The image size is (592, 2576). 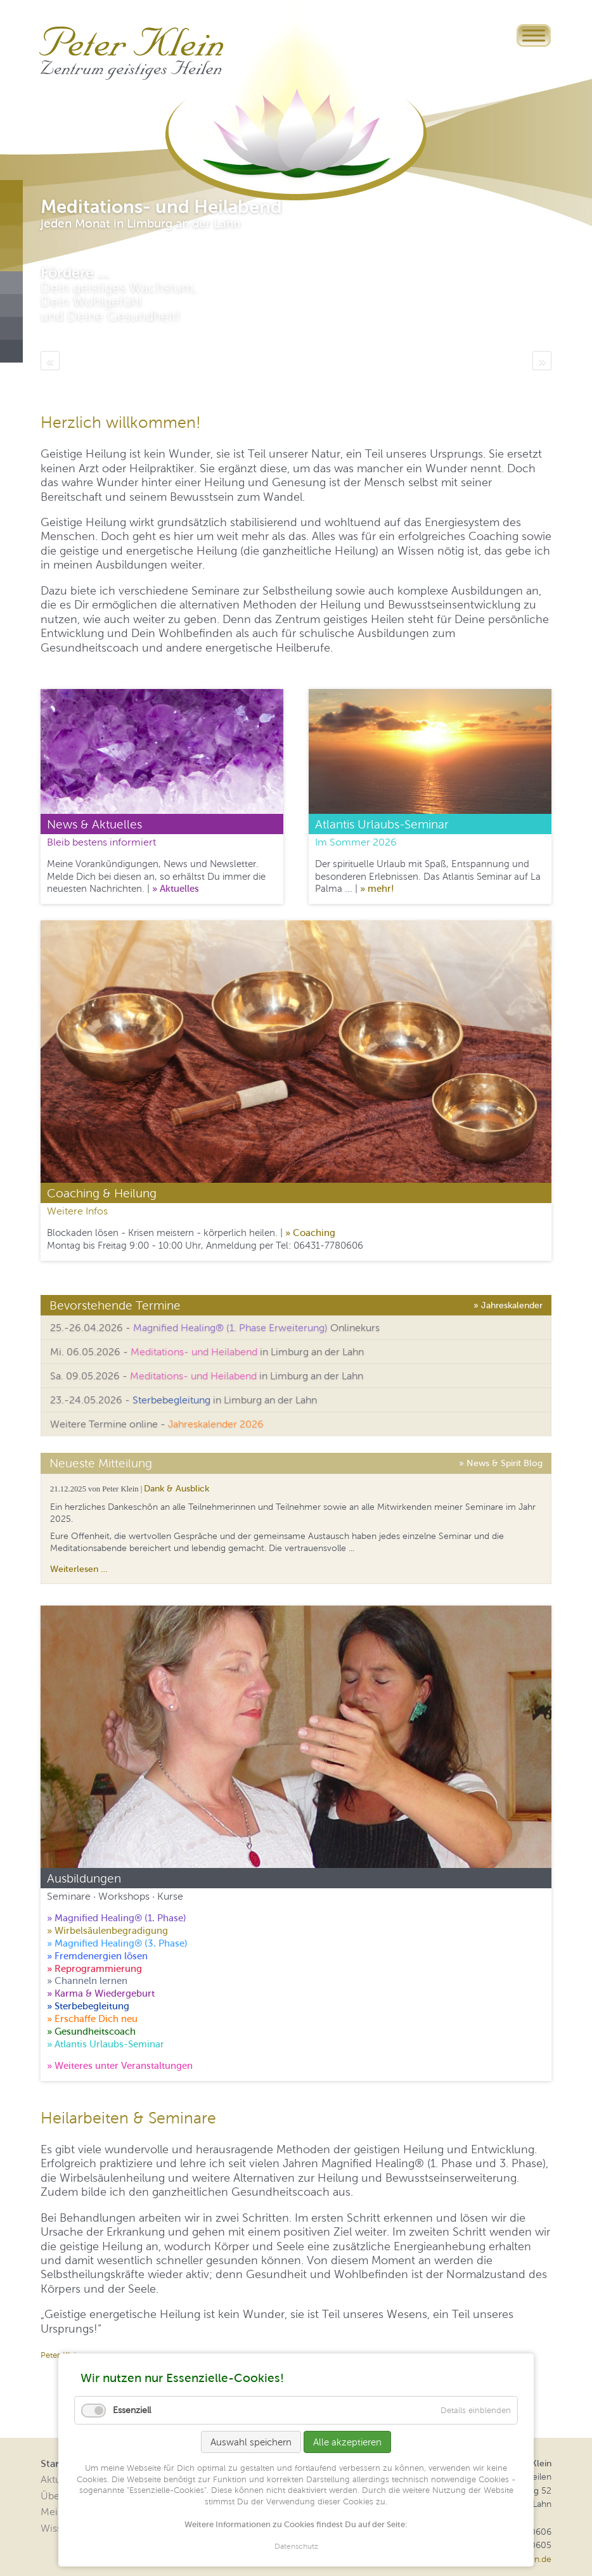 What do you see at coordinates (88, 2005) in the screenshot?
I see `» Sterbebegleitung` at bounding box center [88, 2005].